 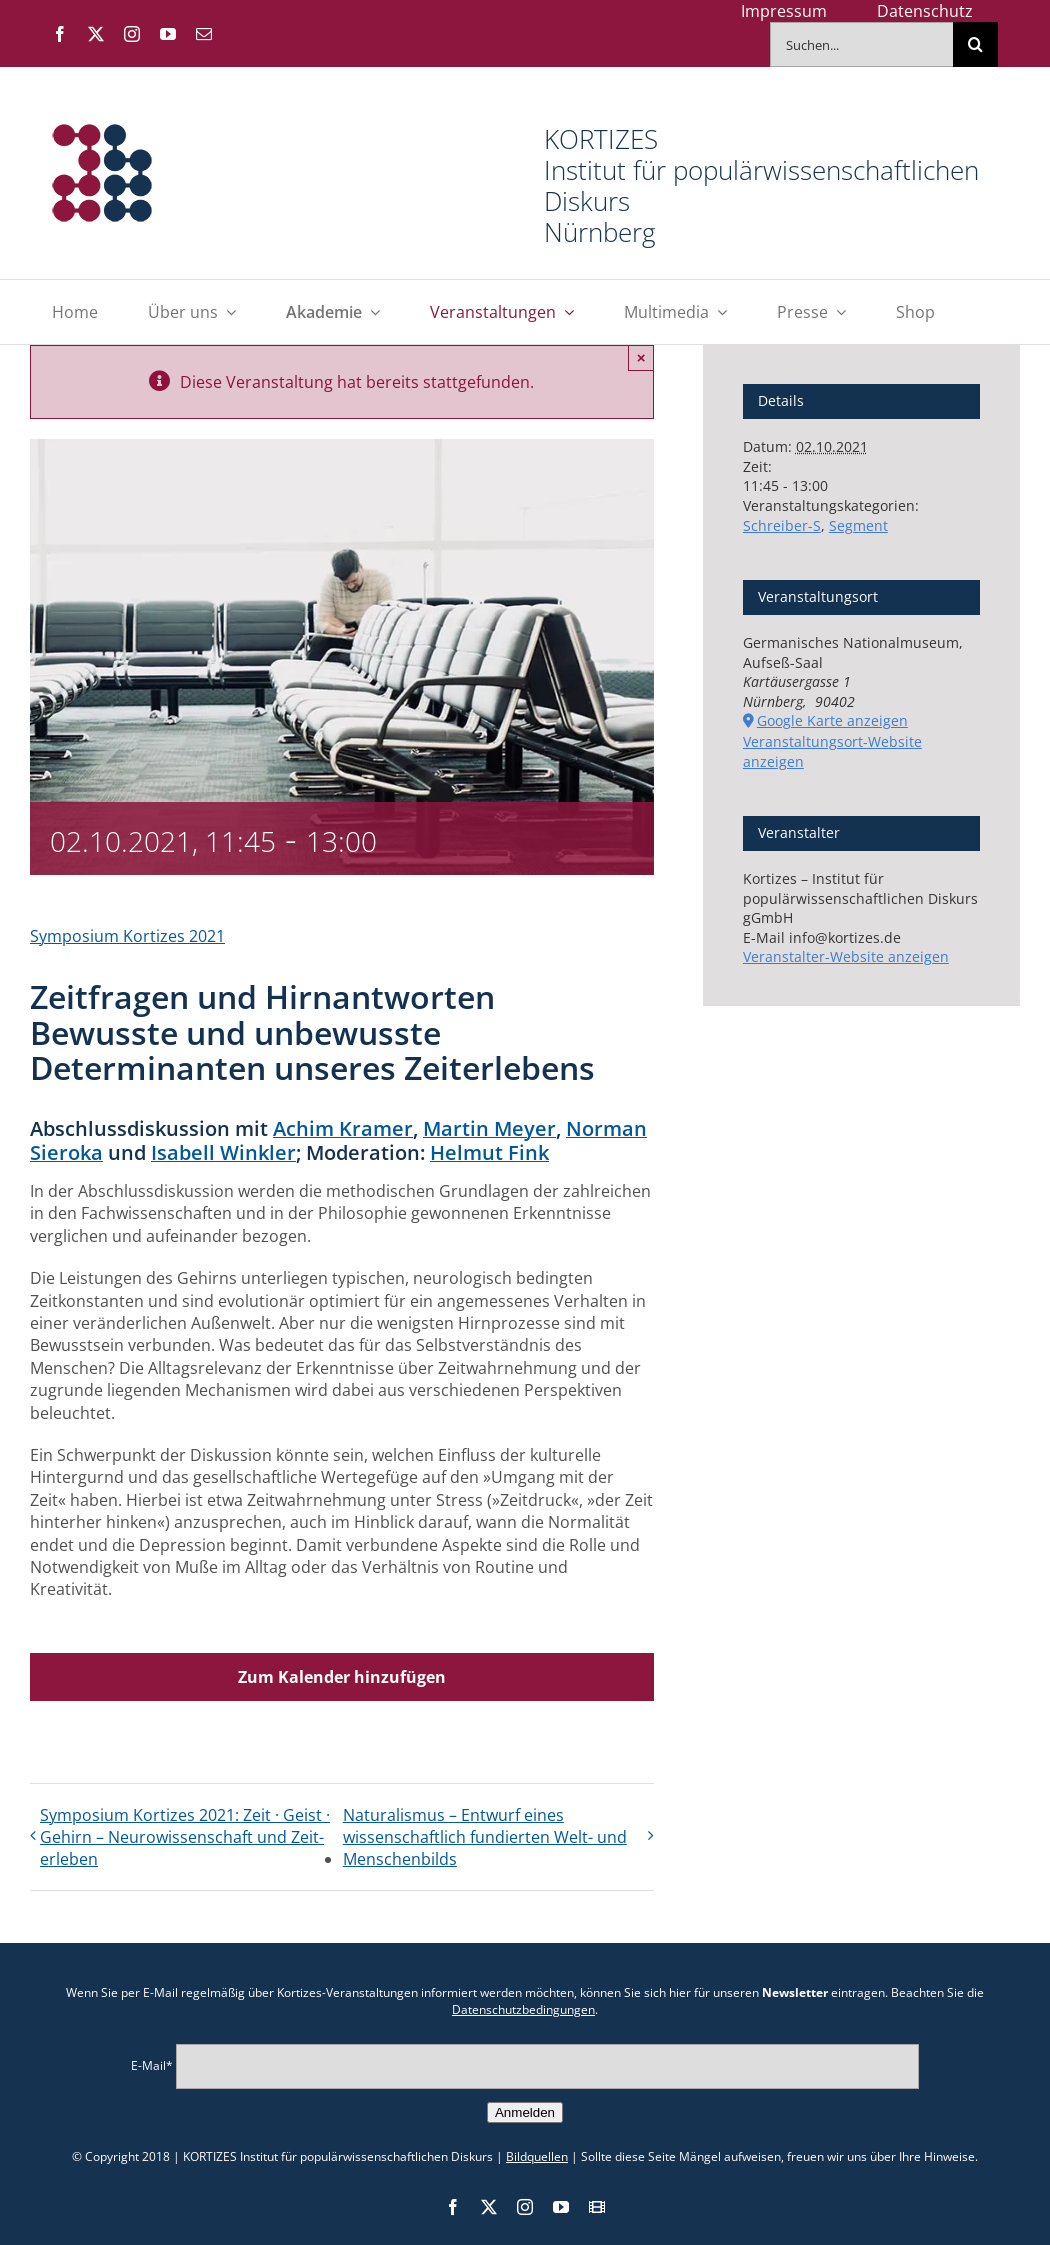 What do you see at coordinates (525, 2112) in the screenshot?
I see `Anmelden` at bounding box center [525, 2112].